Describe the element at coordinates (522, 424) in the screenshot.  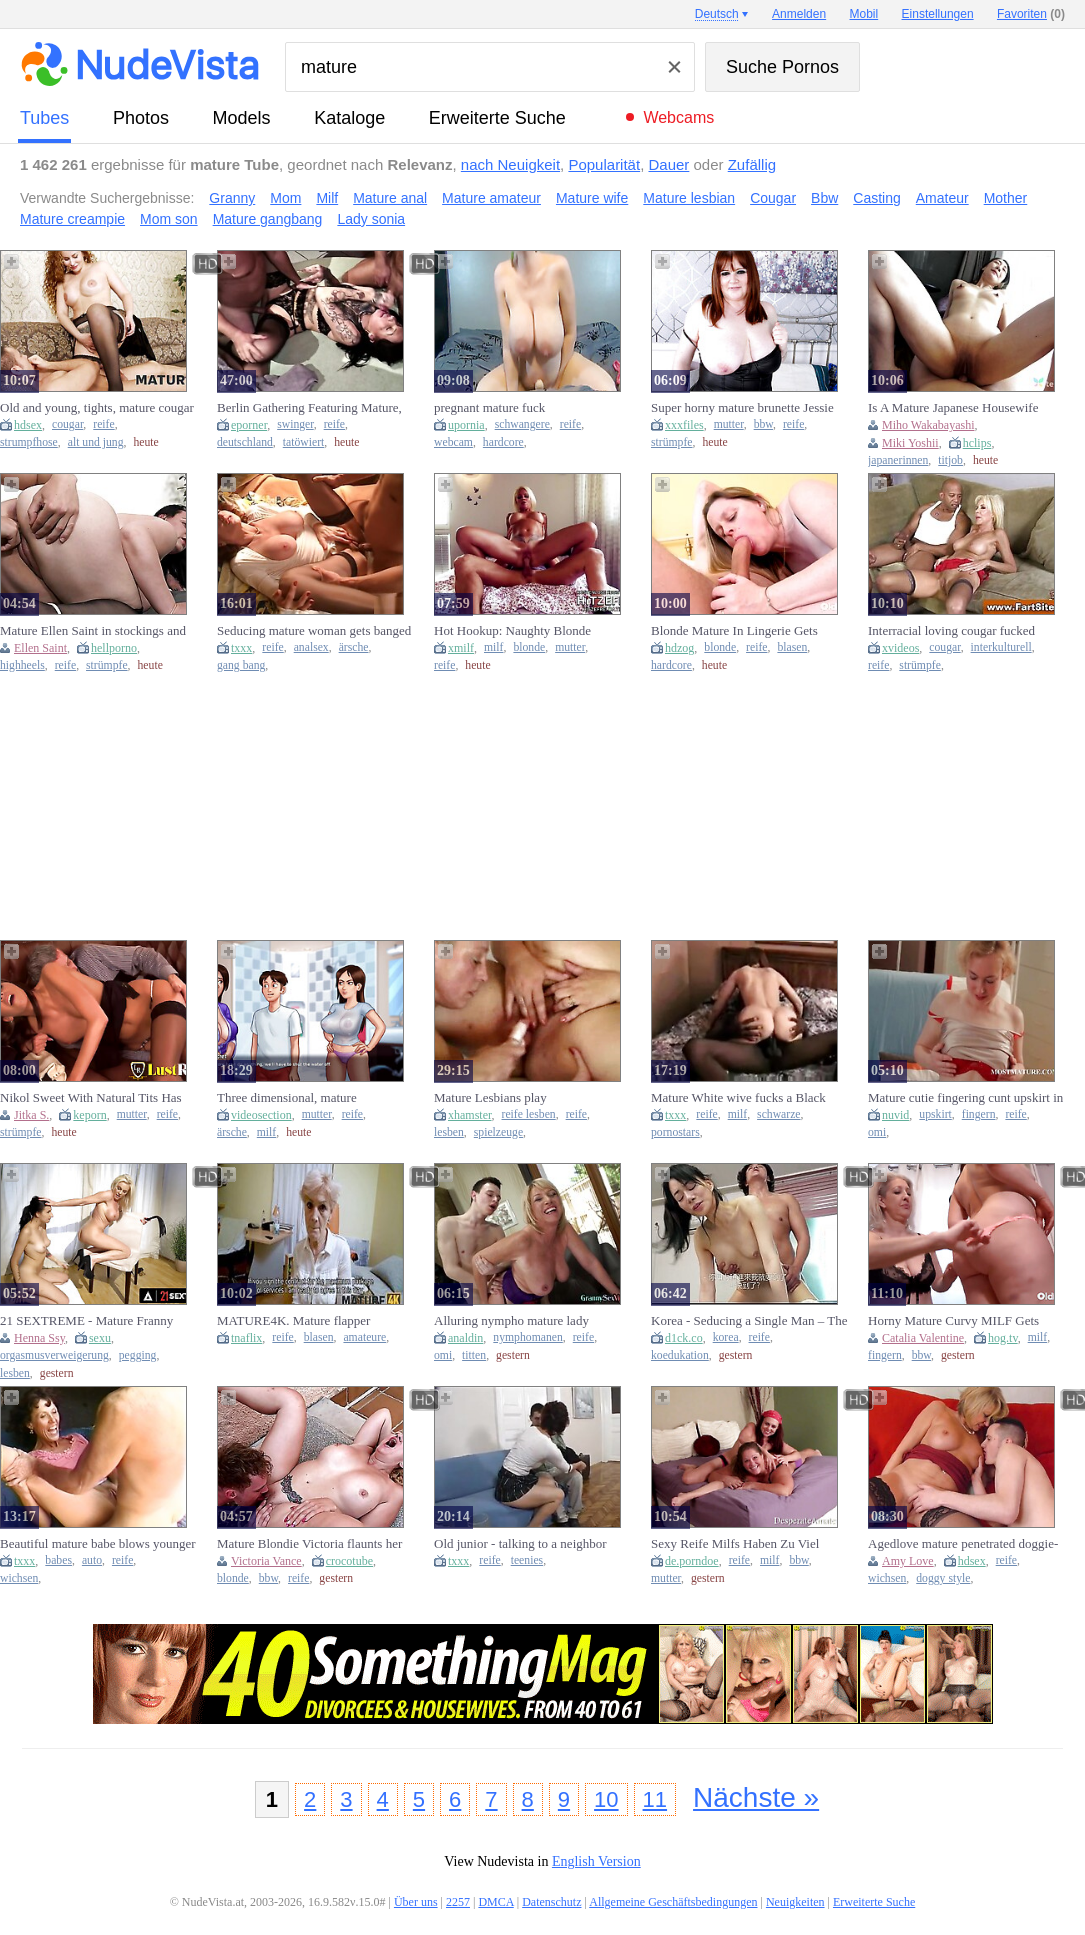
I see `schwangere` at that location.